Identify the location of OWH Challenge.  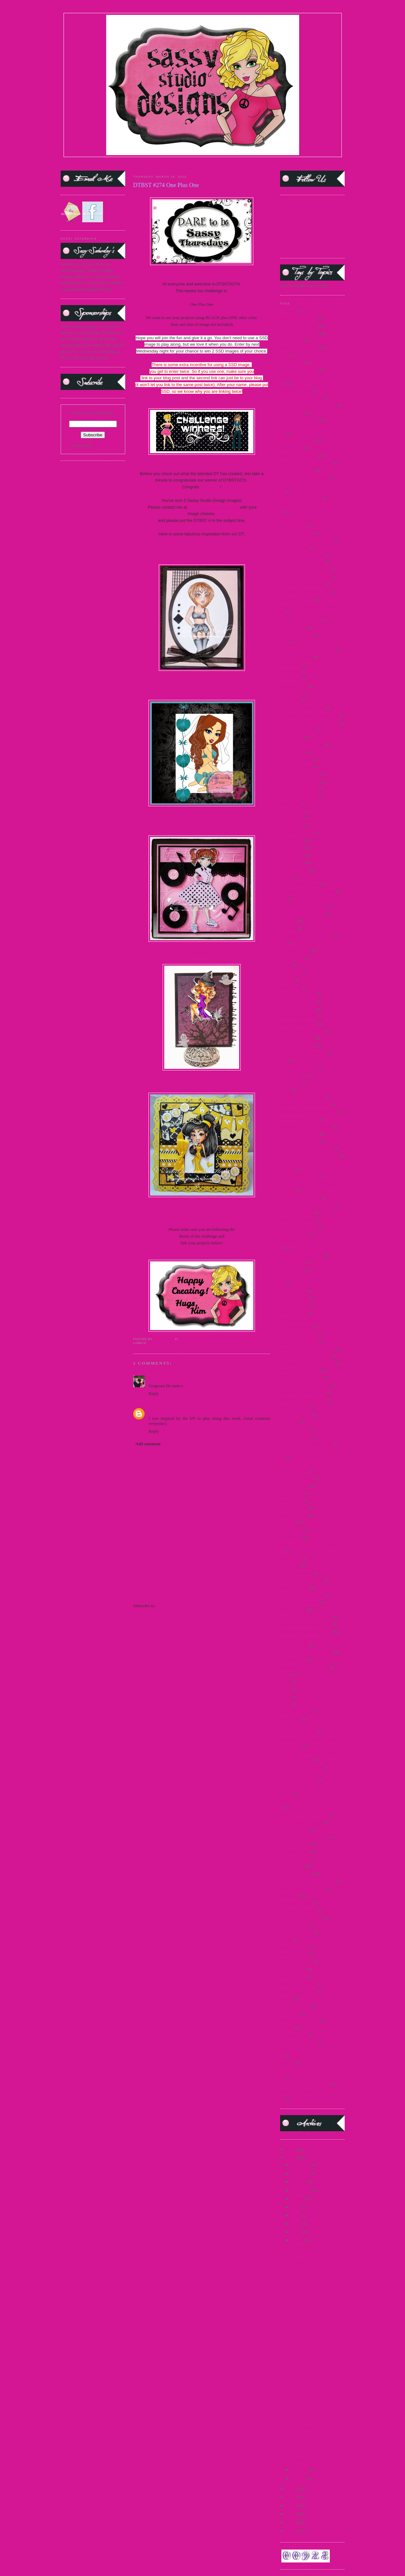
(294, 1407).